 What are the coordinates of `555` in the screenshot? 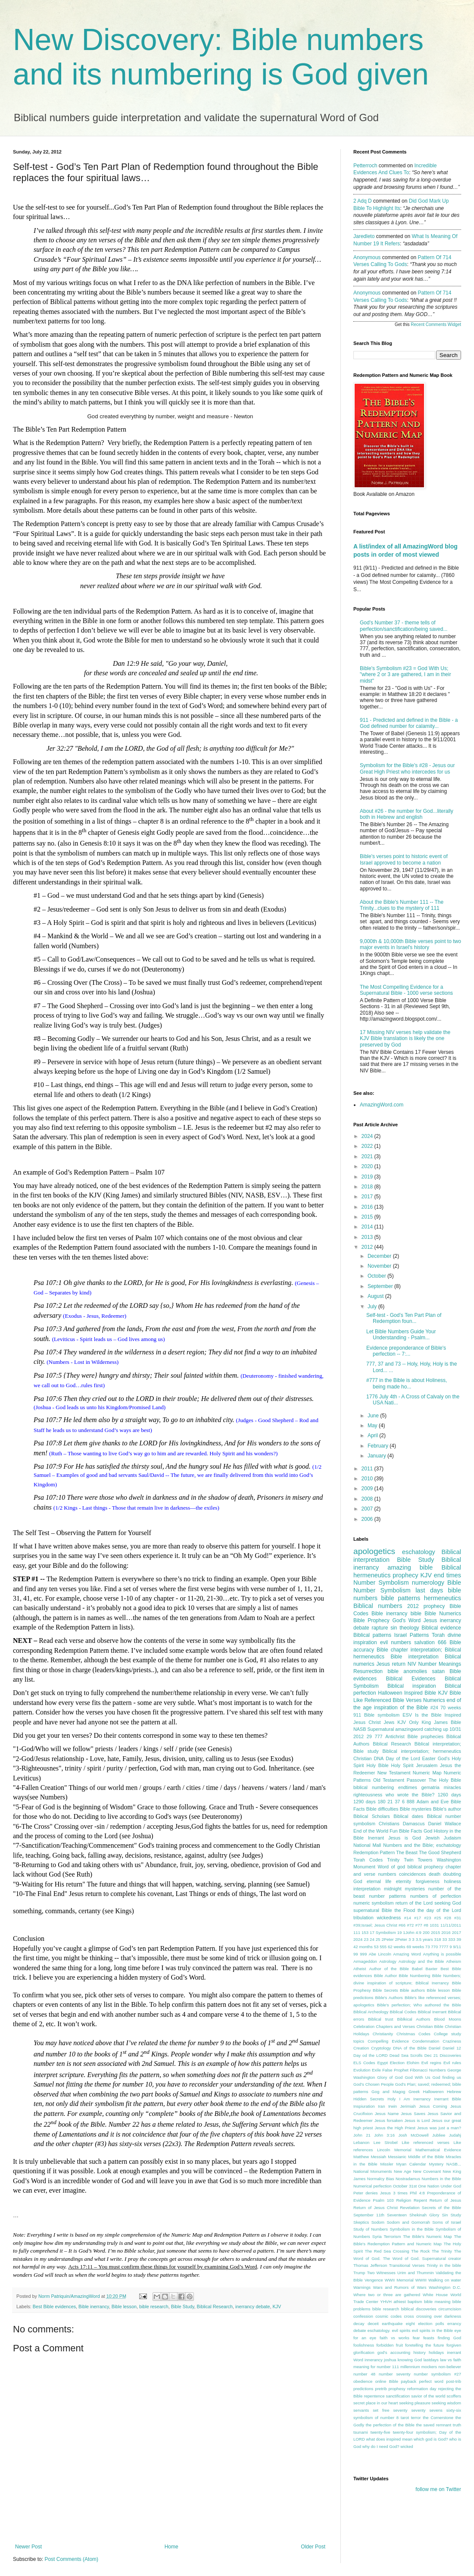 It's located at (383, 1946).